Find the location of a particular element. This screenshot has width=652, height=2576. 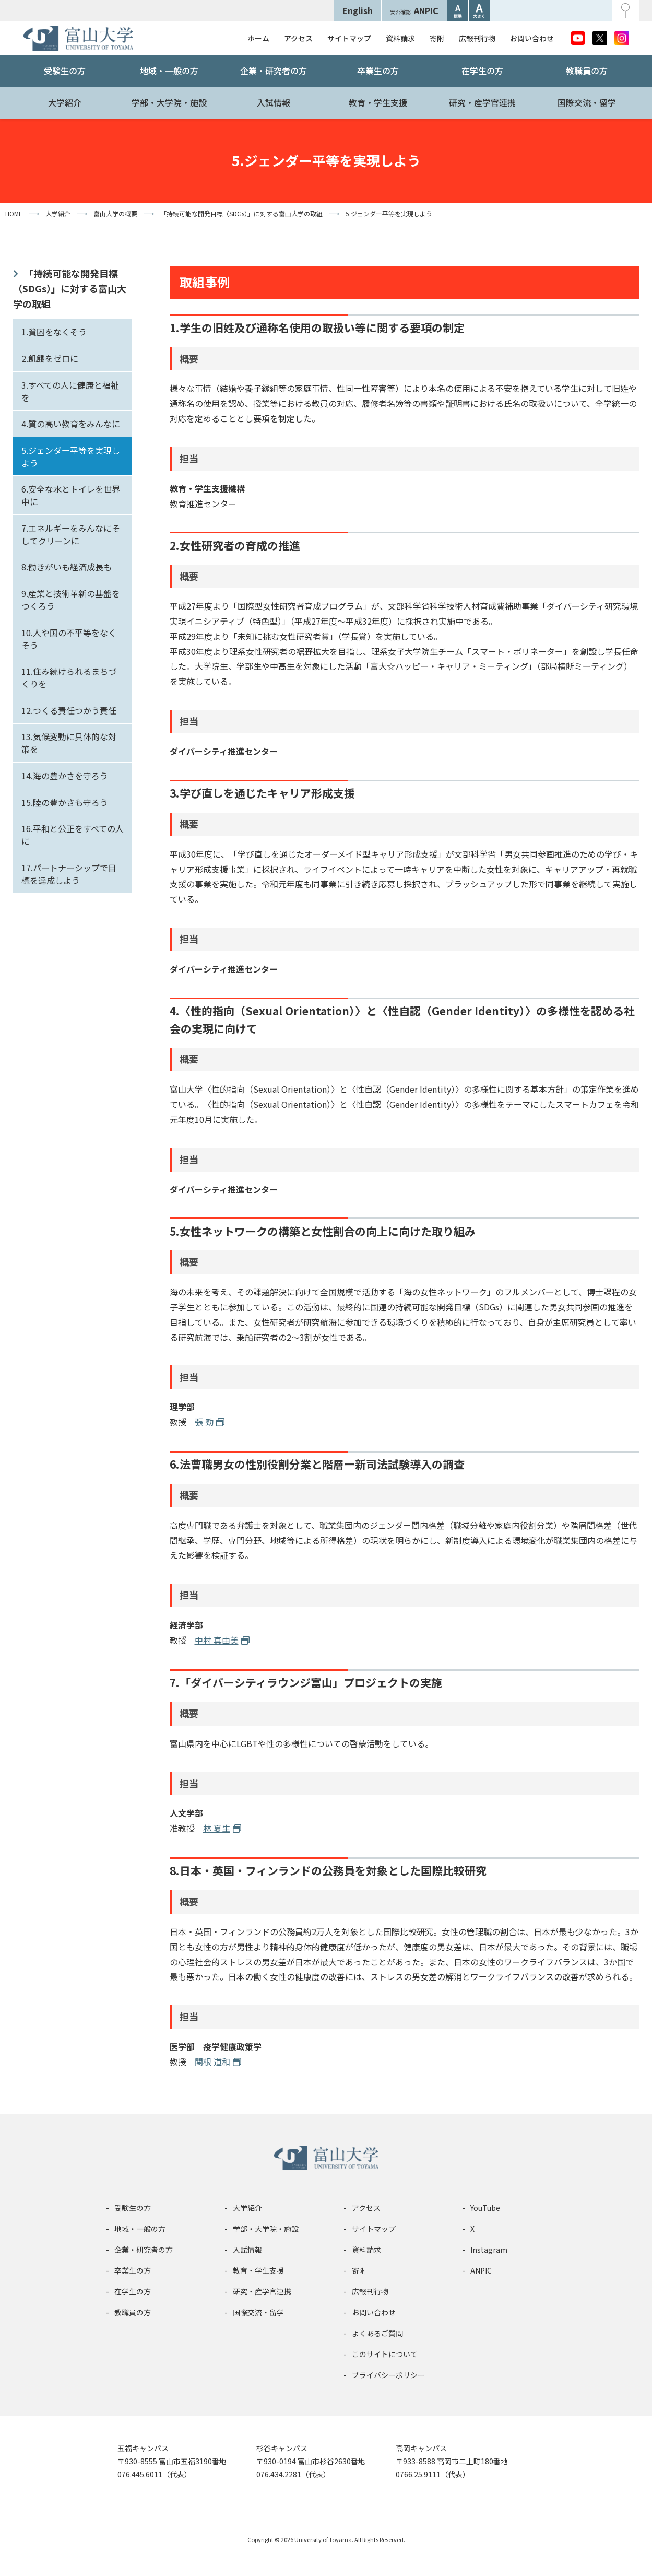

企業・研究者の方 is located at coordinates (273, 70).